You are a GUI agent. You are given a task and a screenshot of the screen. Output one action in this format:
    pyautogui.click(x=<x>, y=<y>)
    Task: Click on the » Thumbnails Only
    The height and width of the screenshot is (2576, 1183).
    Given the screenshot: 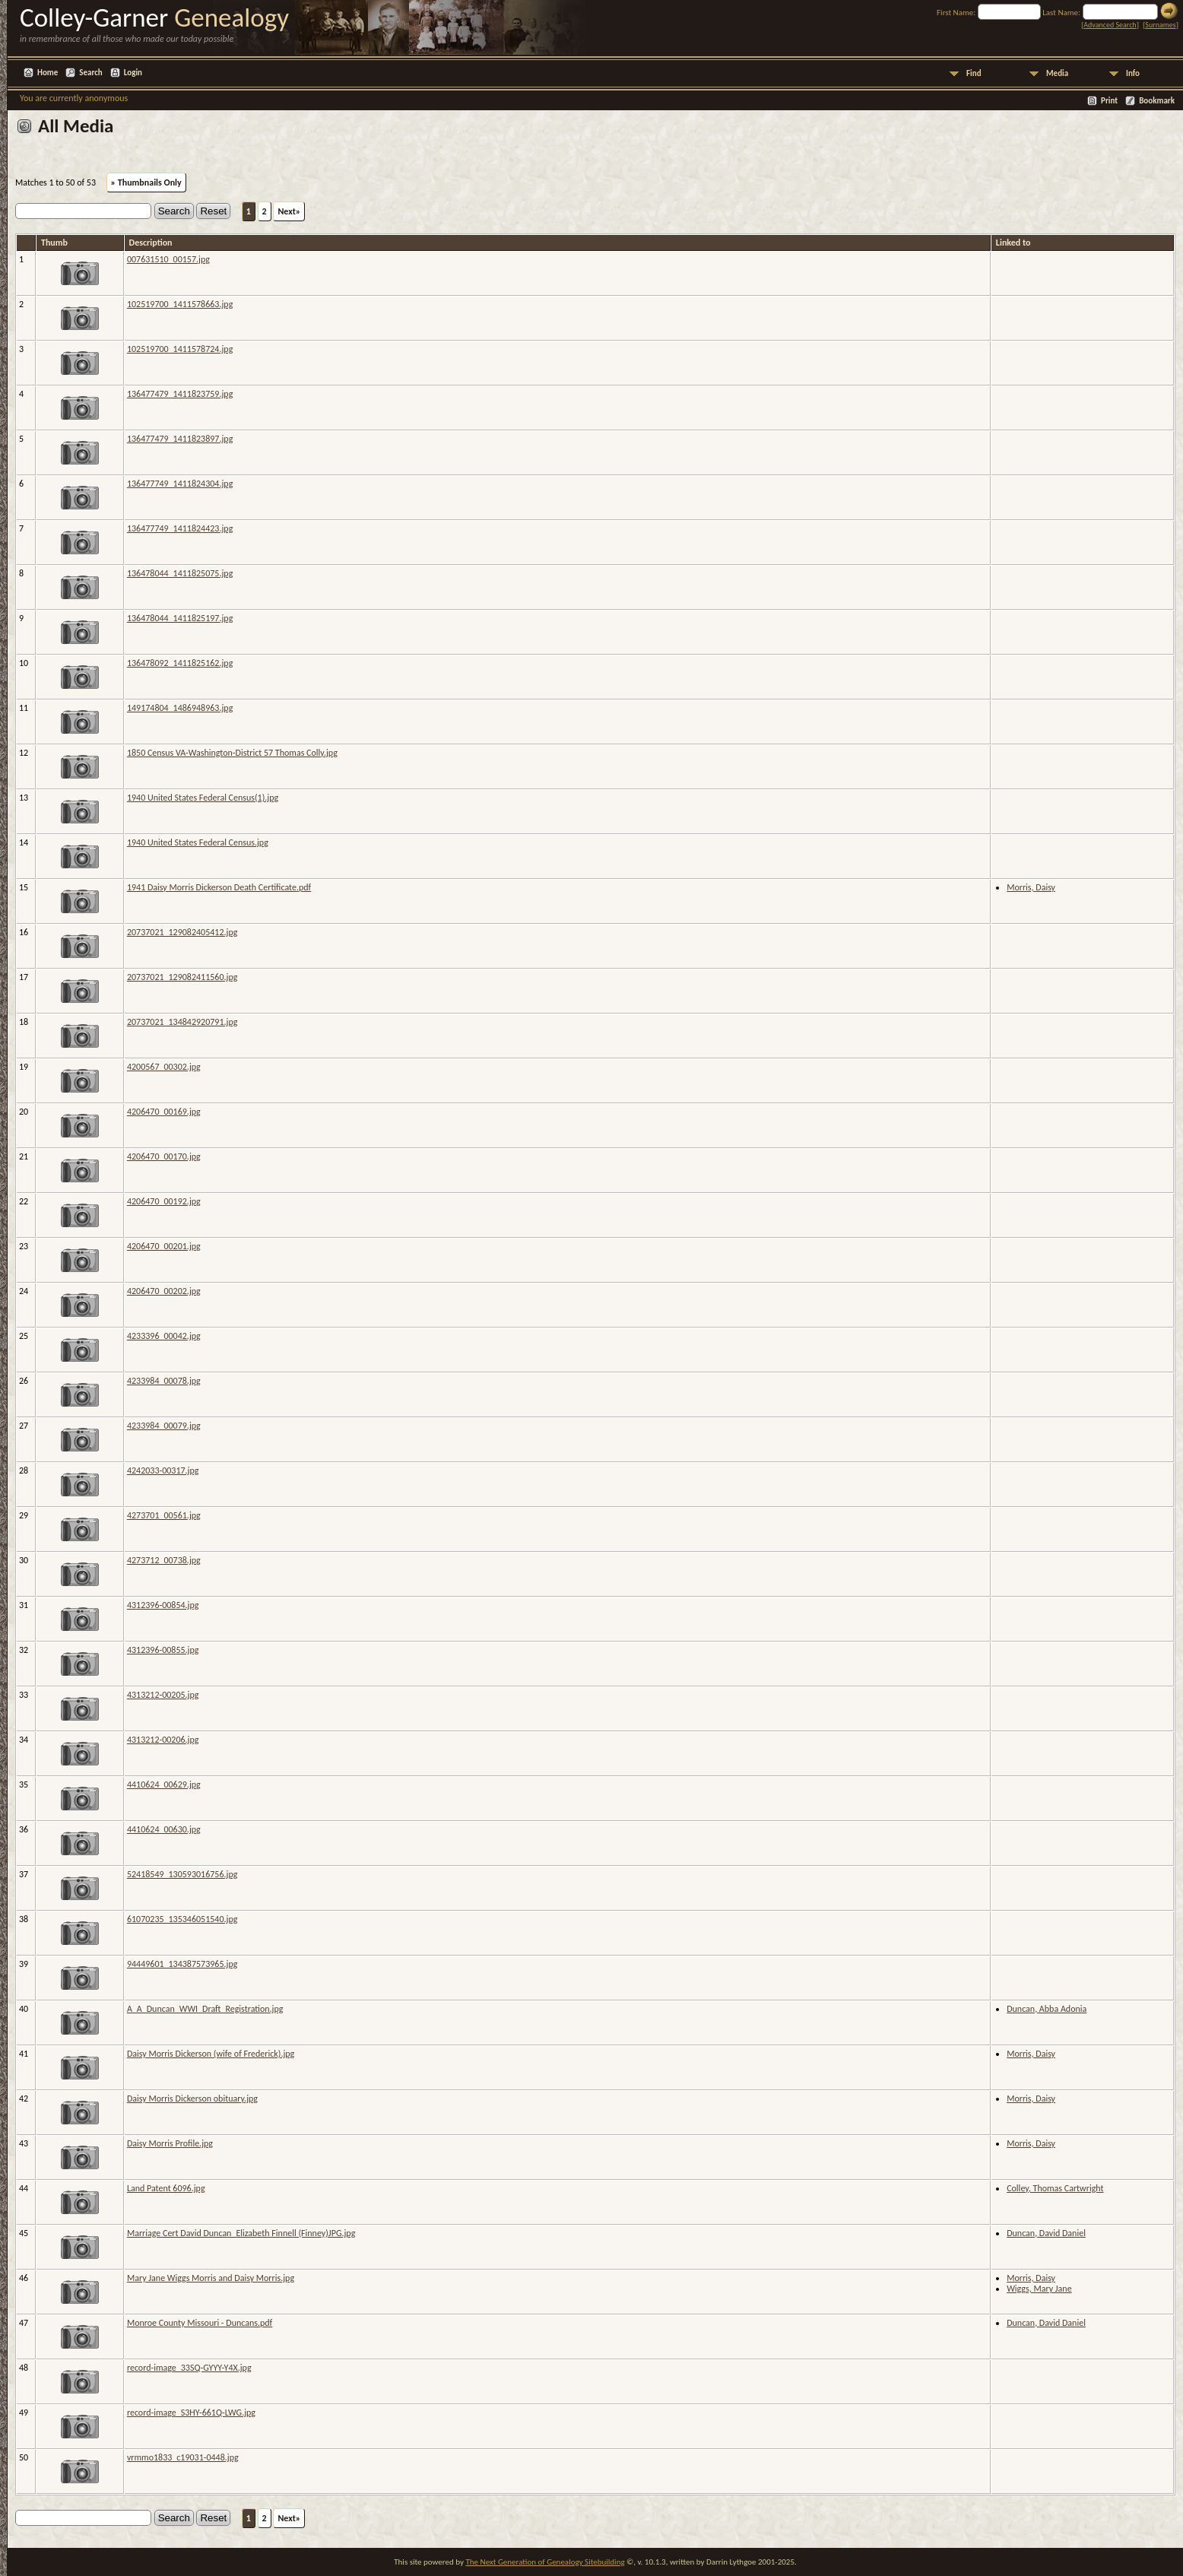 What is the action you would take?
    pyautogui.click(x=146, y=182)
    